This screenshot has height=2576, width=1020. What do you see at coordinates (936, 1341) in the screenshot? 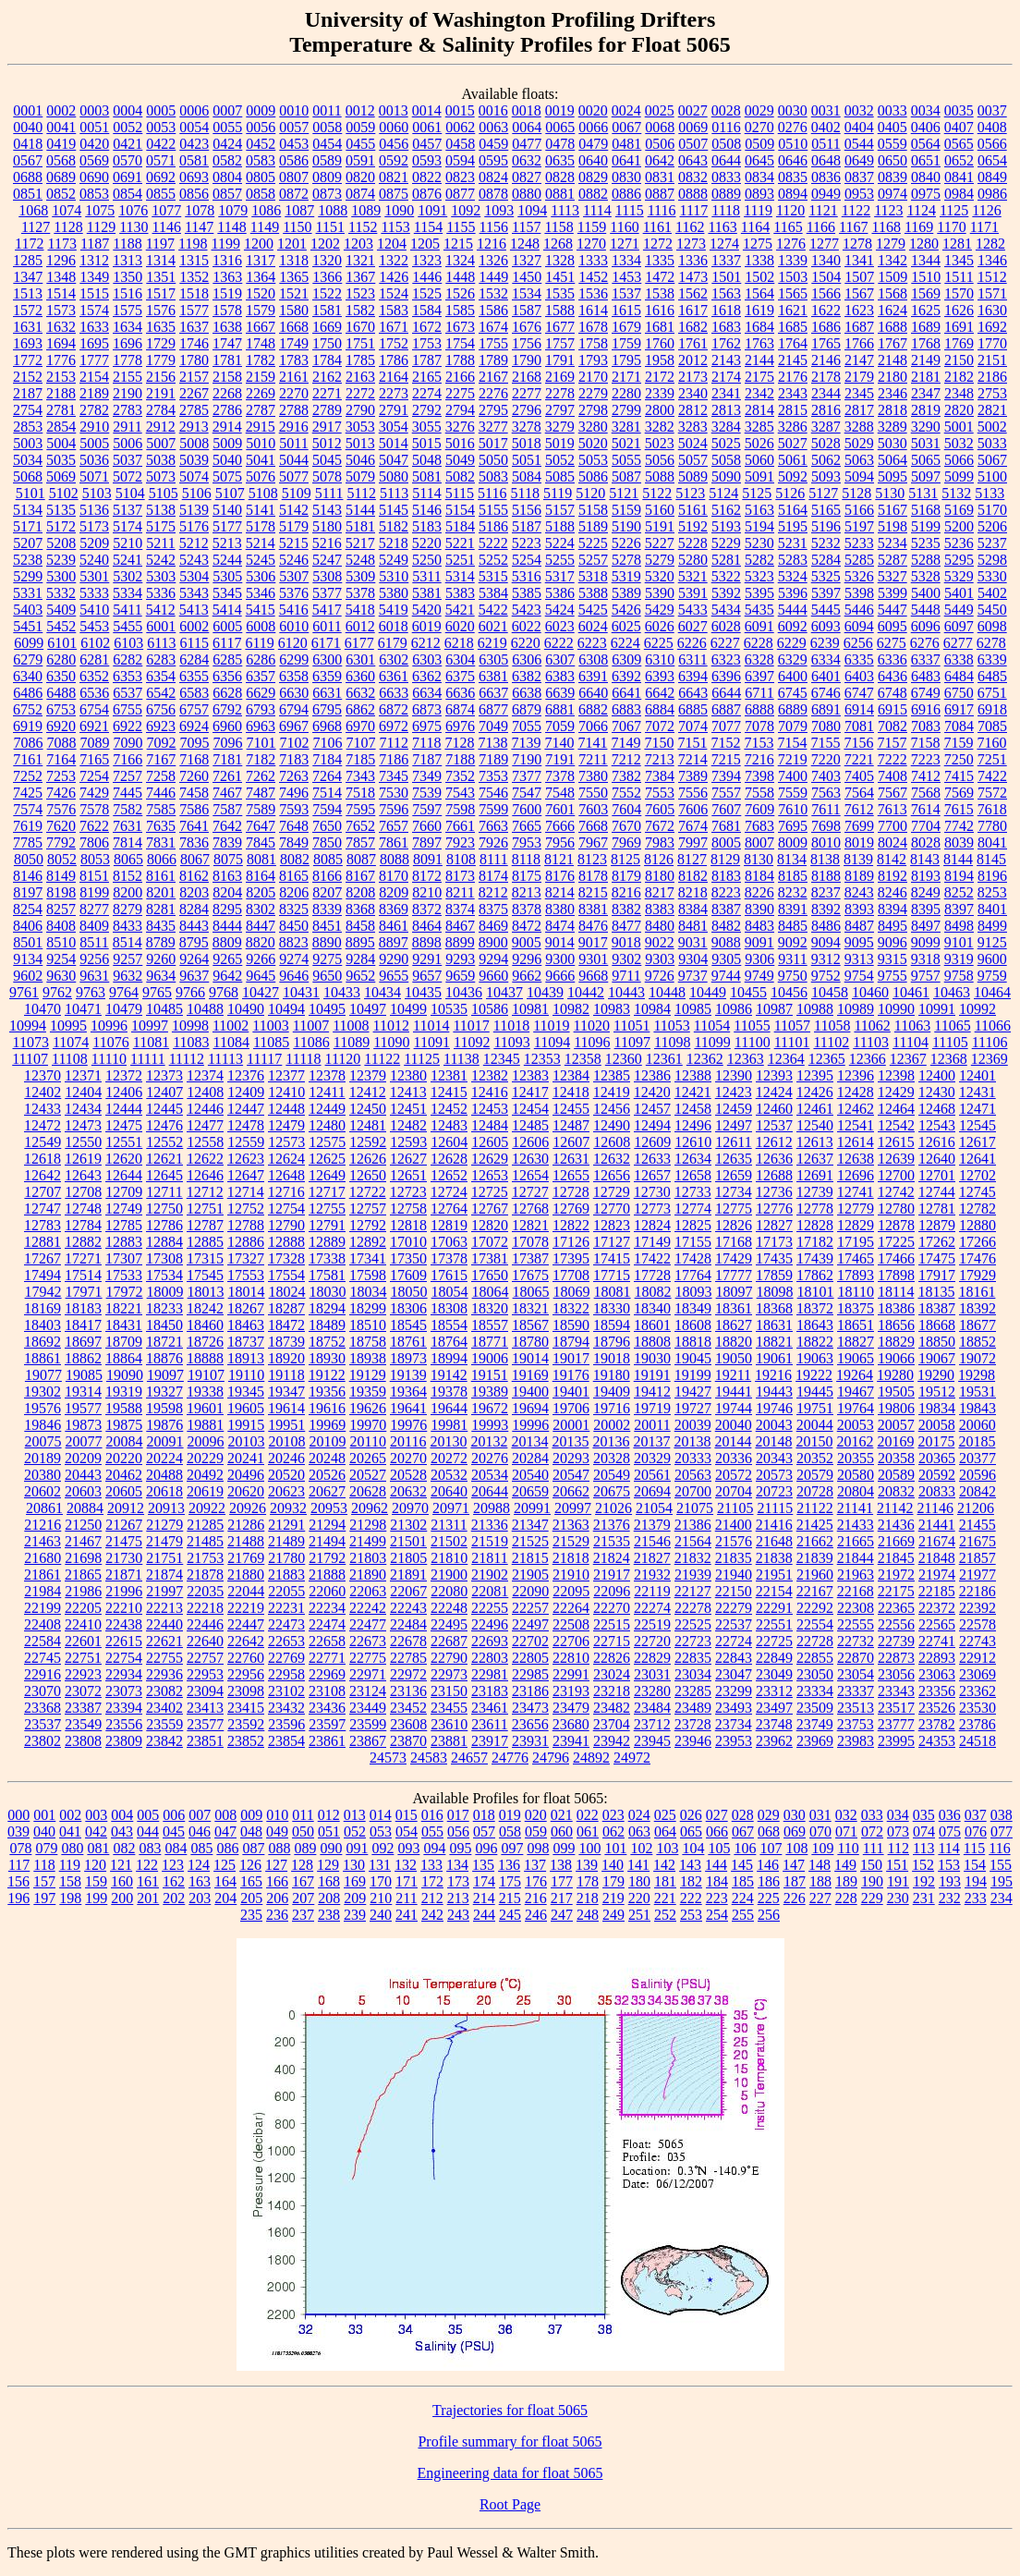
I see `18850` at bounding box center [936, 1341].